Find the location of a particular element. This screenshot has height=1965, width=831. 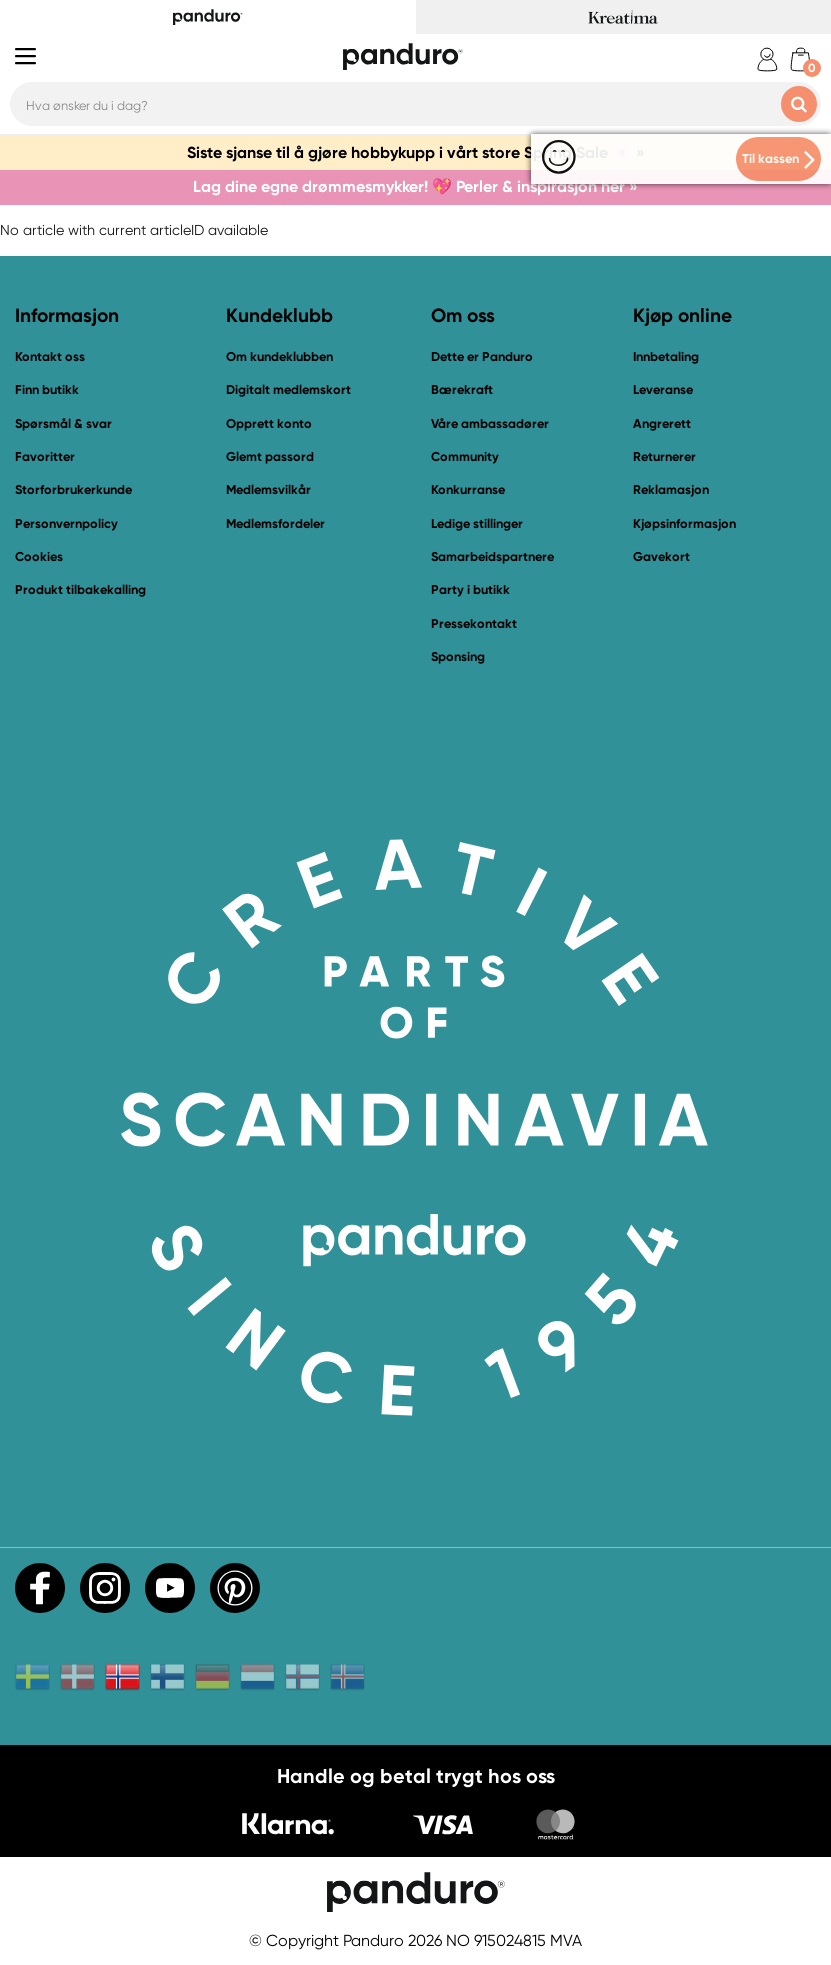

Opprett konto is located at coordinates (269, 423).